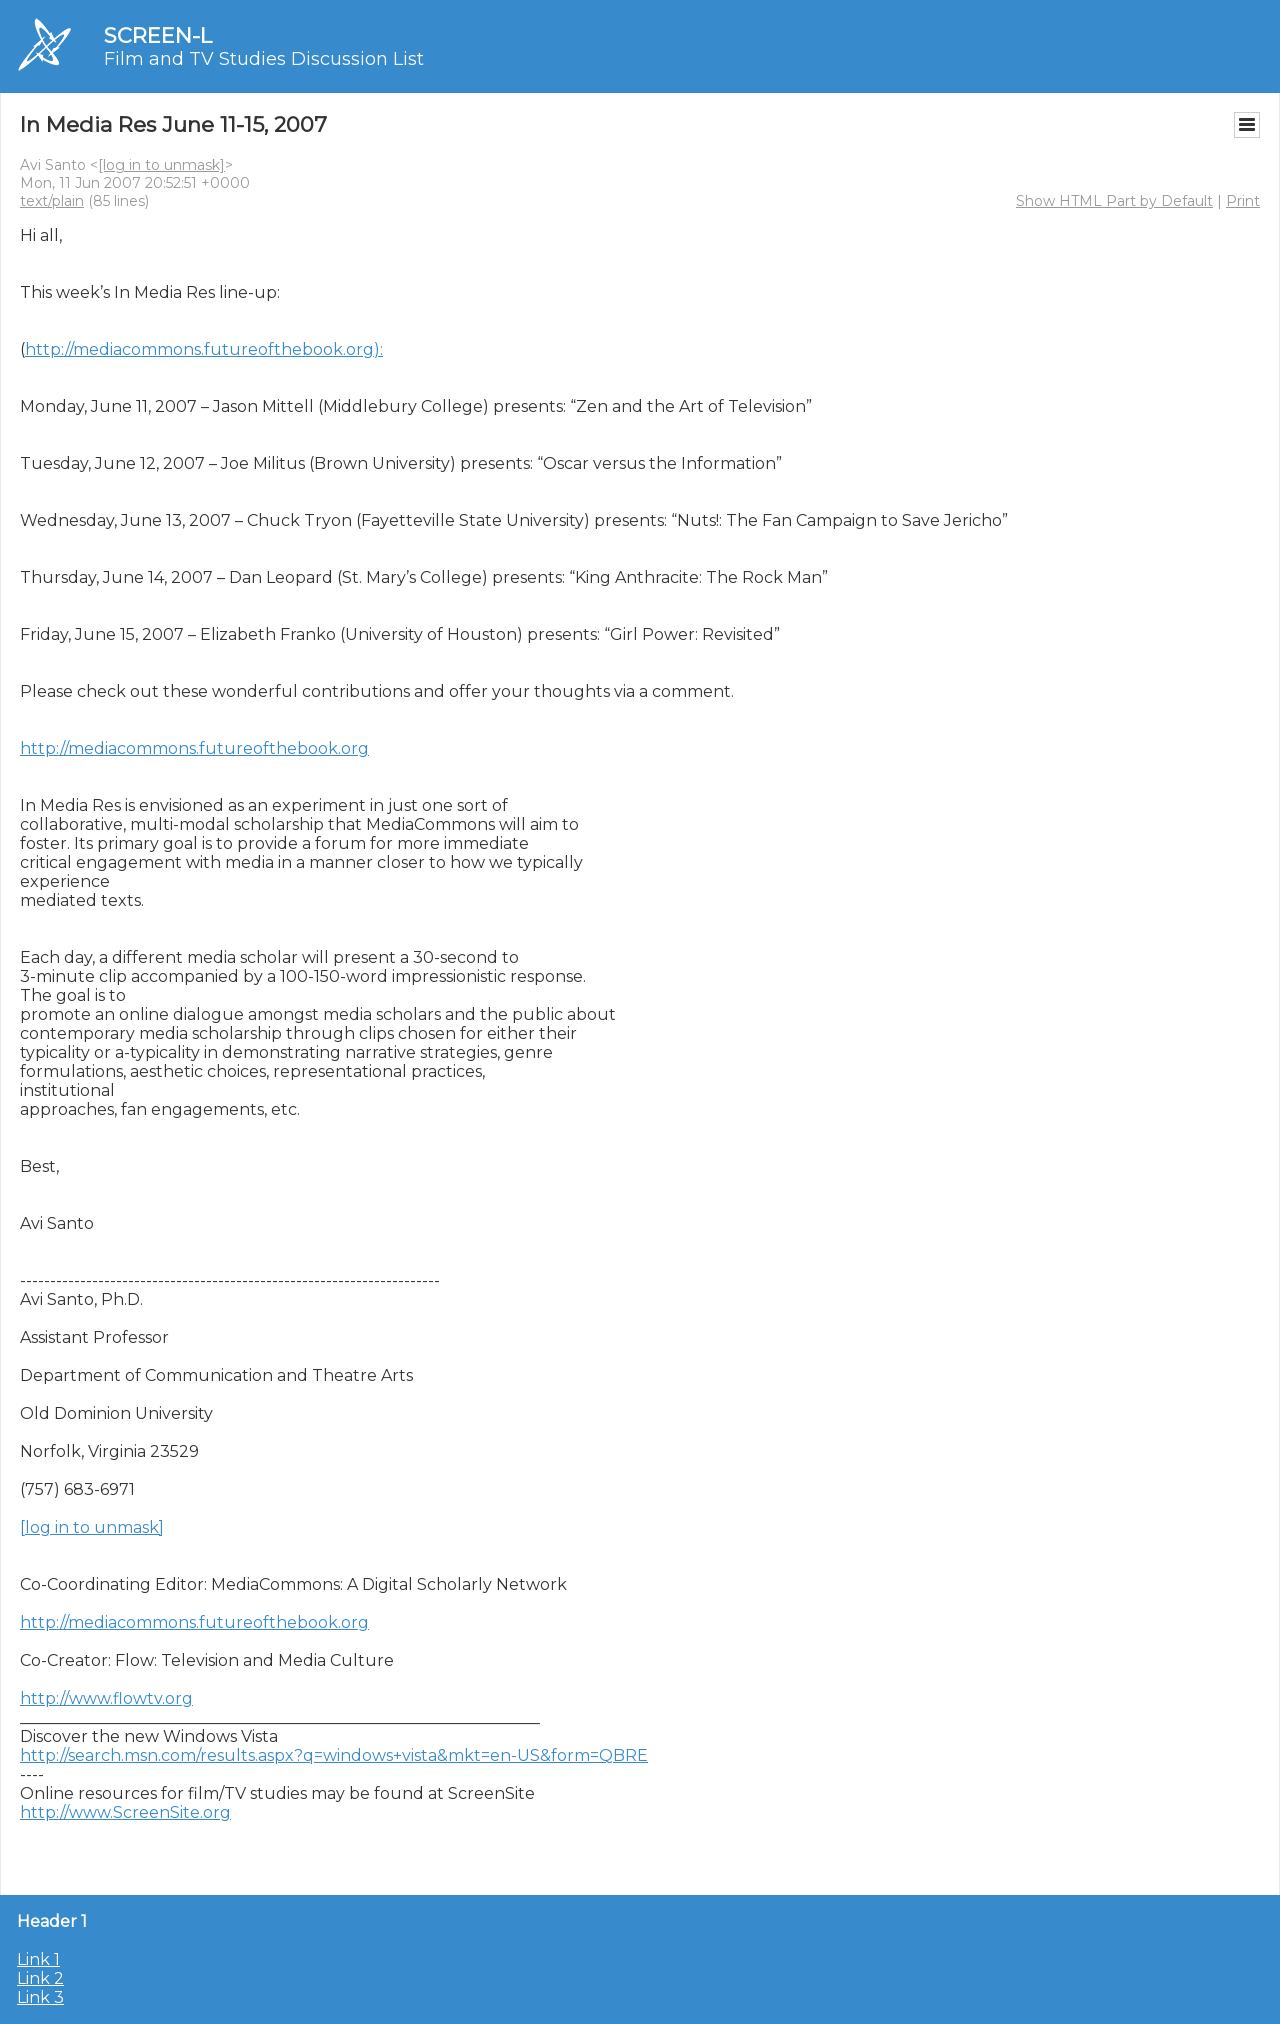 Image resolution: width=1280 pixels, height=2024 pixels. What do you see at coordinates (40, 1997) in the screenshot?
I see `Link 3` at bounding box center [40, 1997].